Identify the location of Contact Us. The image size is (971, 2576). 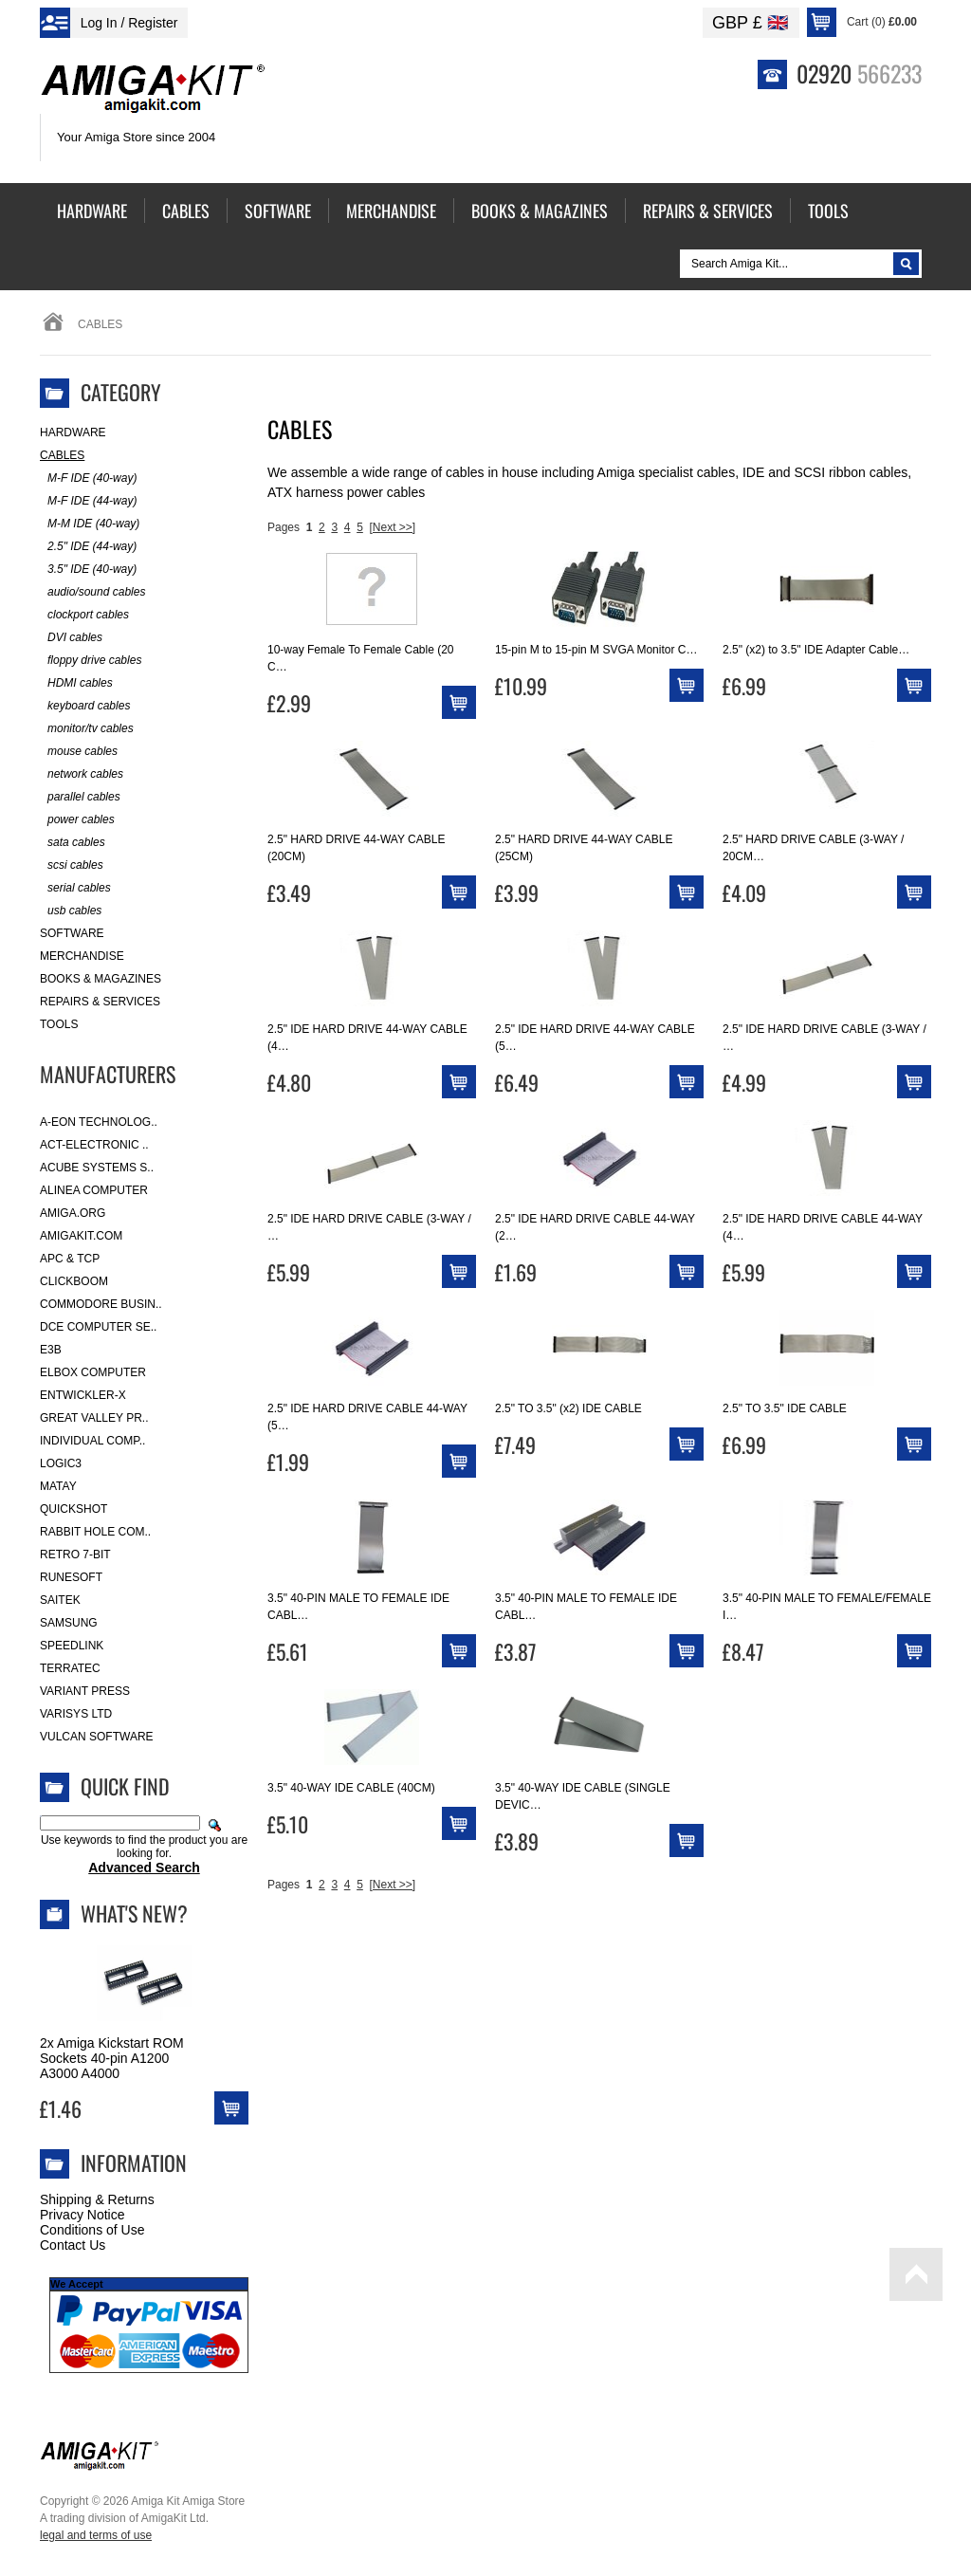
(72, 2245).